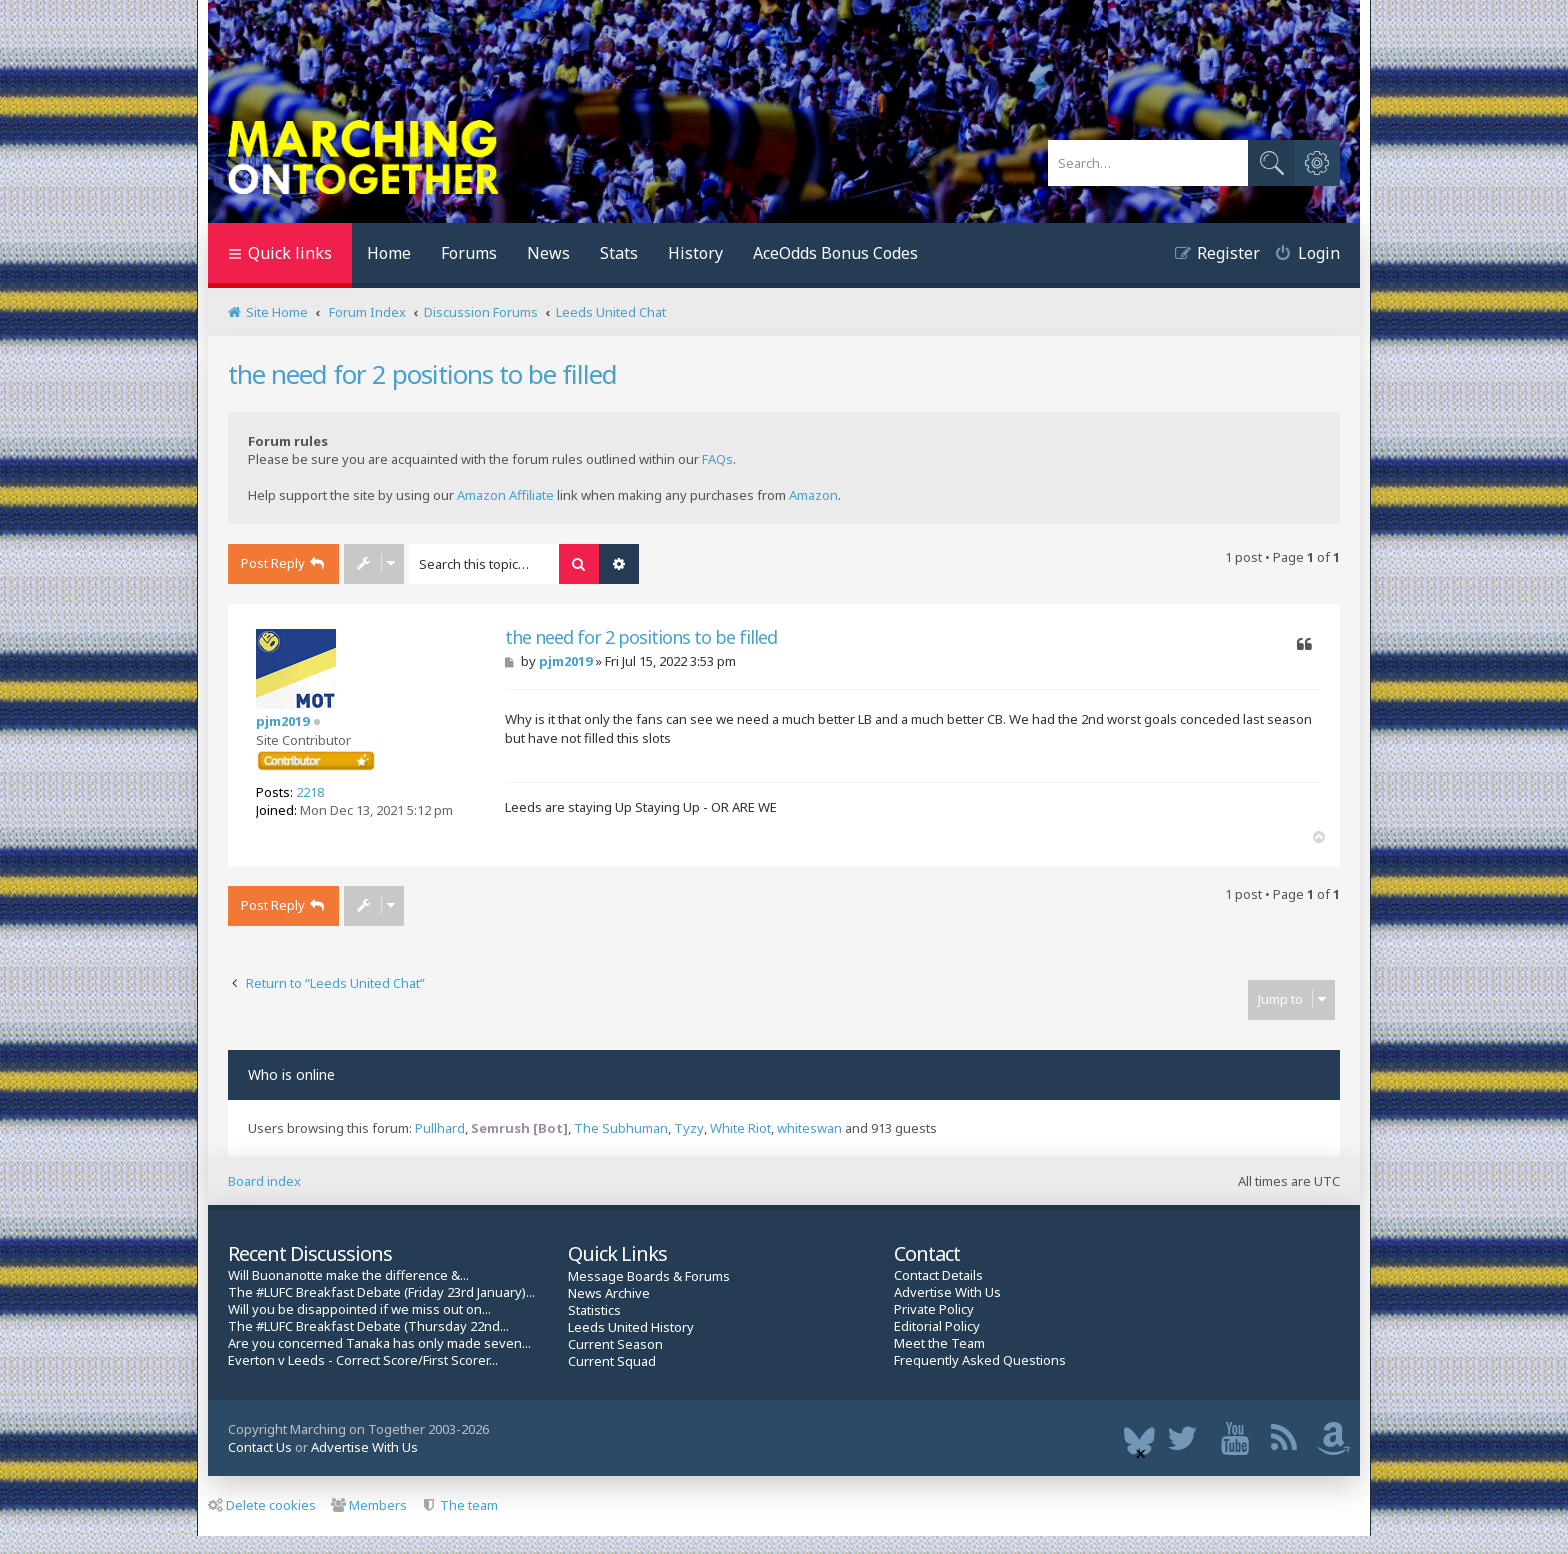  What do you see at coordinates (359, 1309) in the screenshot?
I see `Will you be disappointed if we miss out on...` at bounding box center [359, 1309].